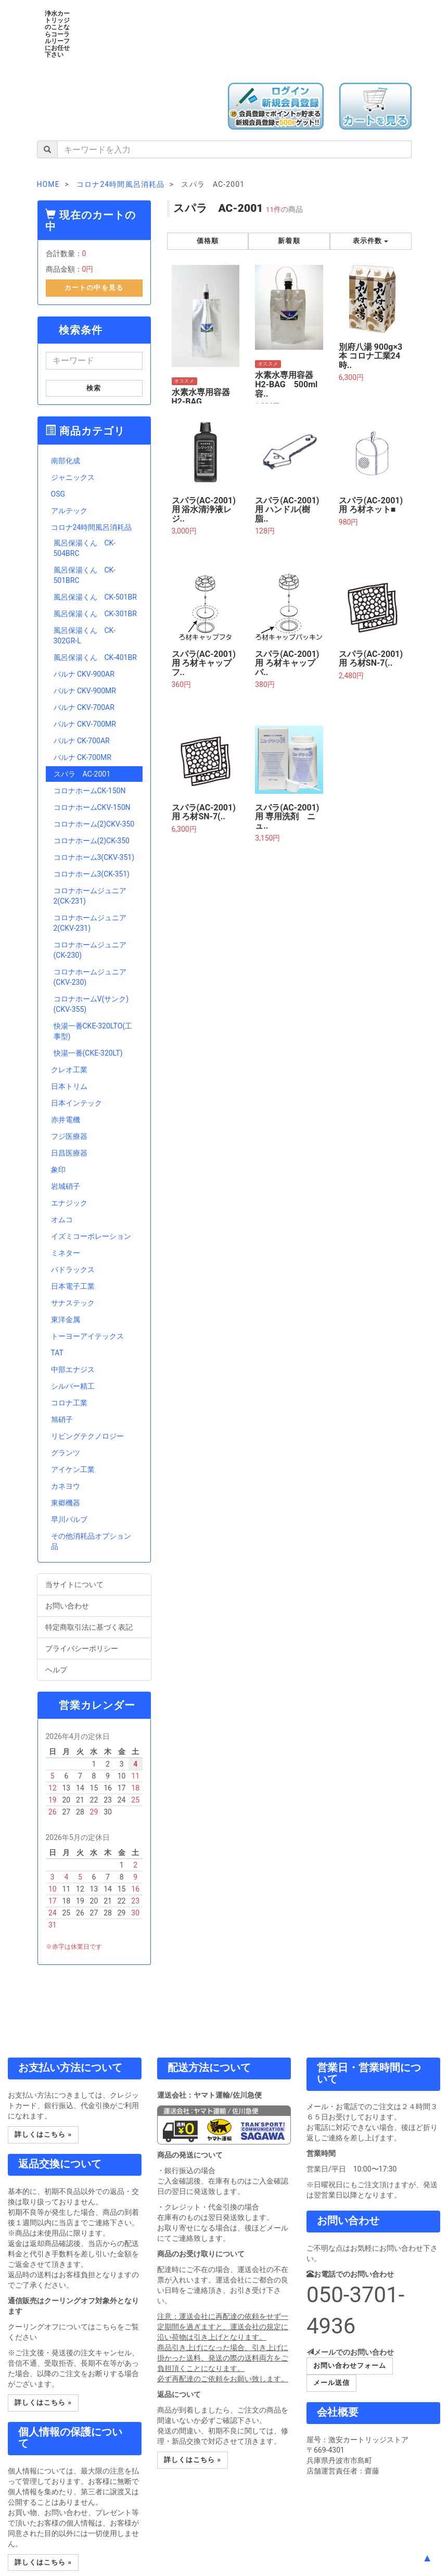 The width and height of the screenshot is (448, 2576). Describe the element at coordinates (82, 774) in the screenshot. I see `スパラ AC-2001` at that location.